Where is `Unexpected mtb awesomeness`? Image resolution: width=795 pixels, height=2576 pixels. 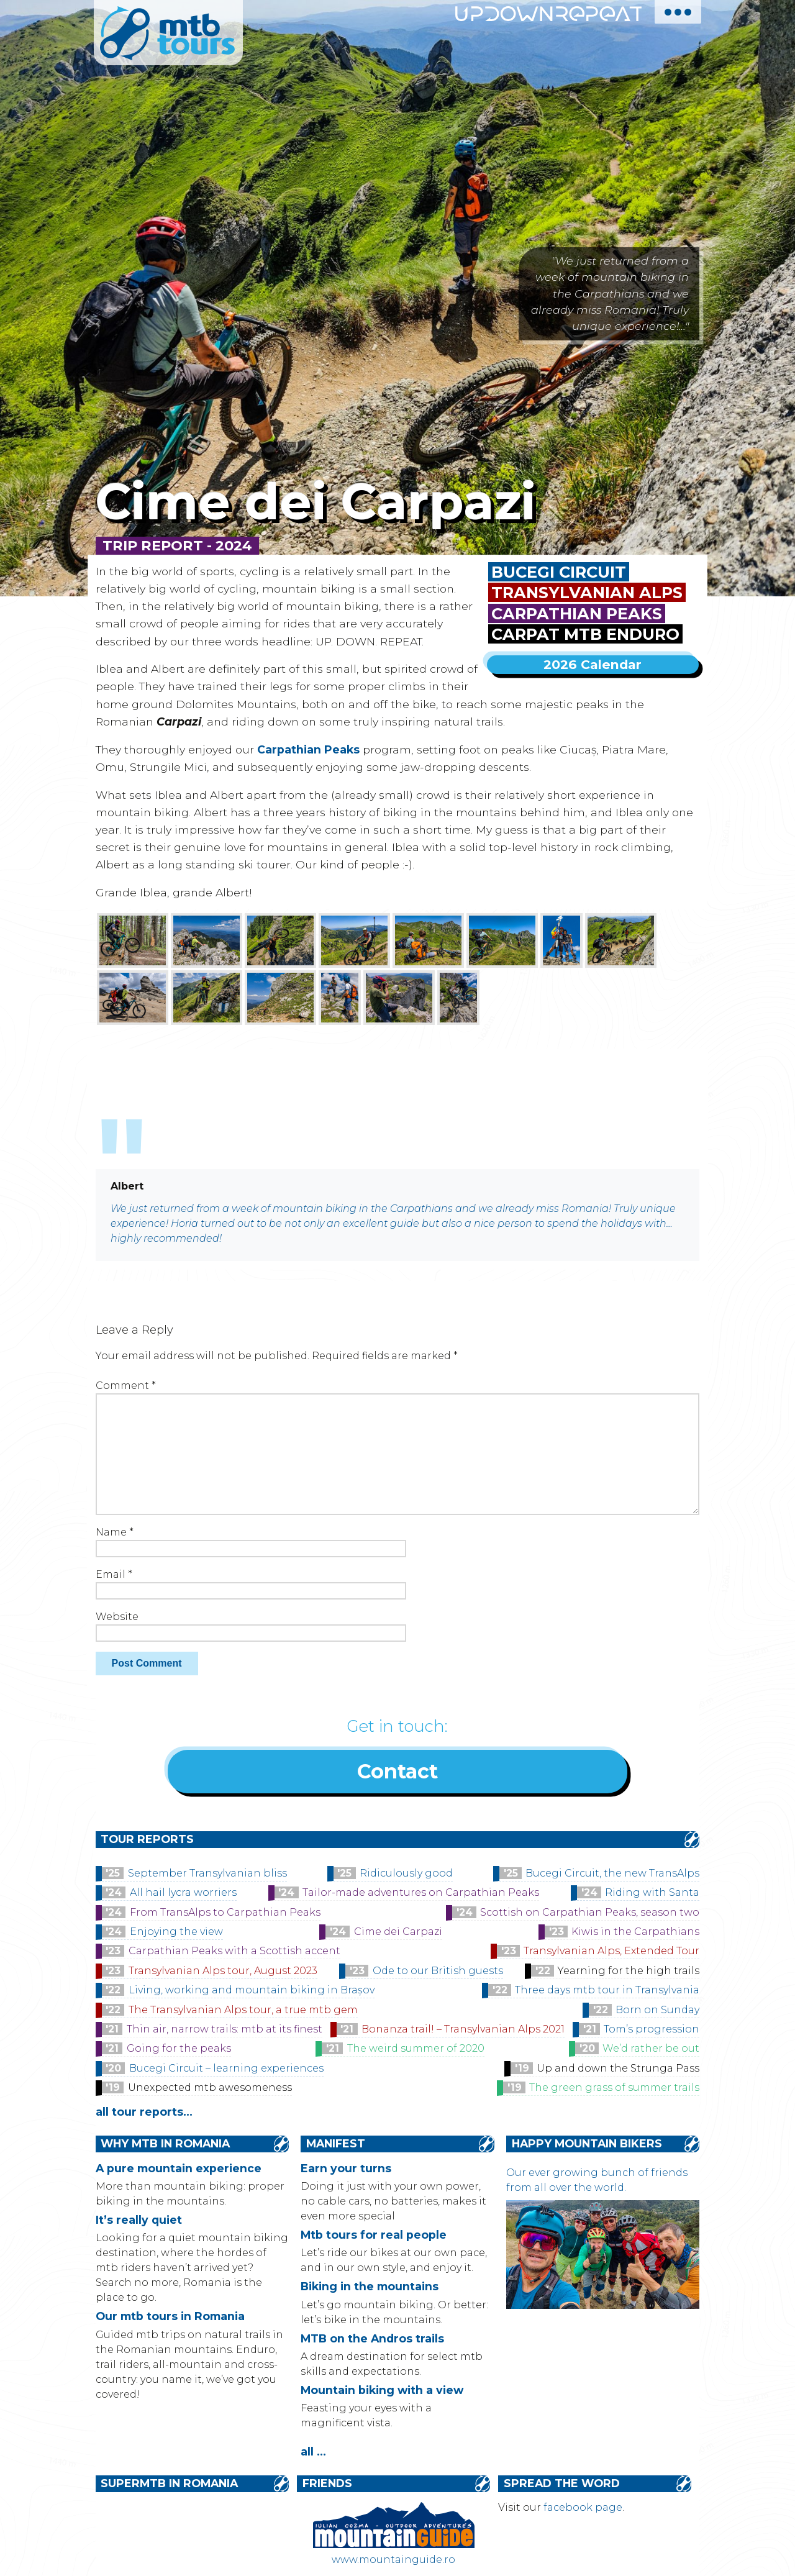
Unexpected mtb awesomeness is located at coordinates (210, 2090).